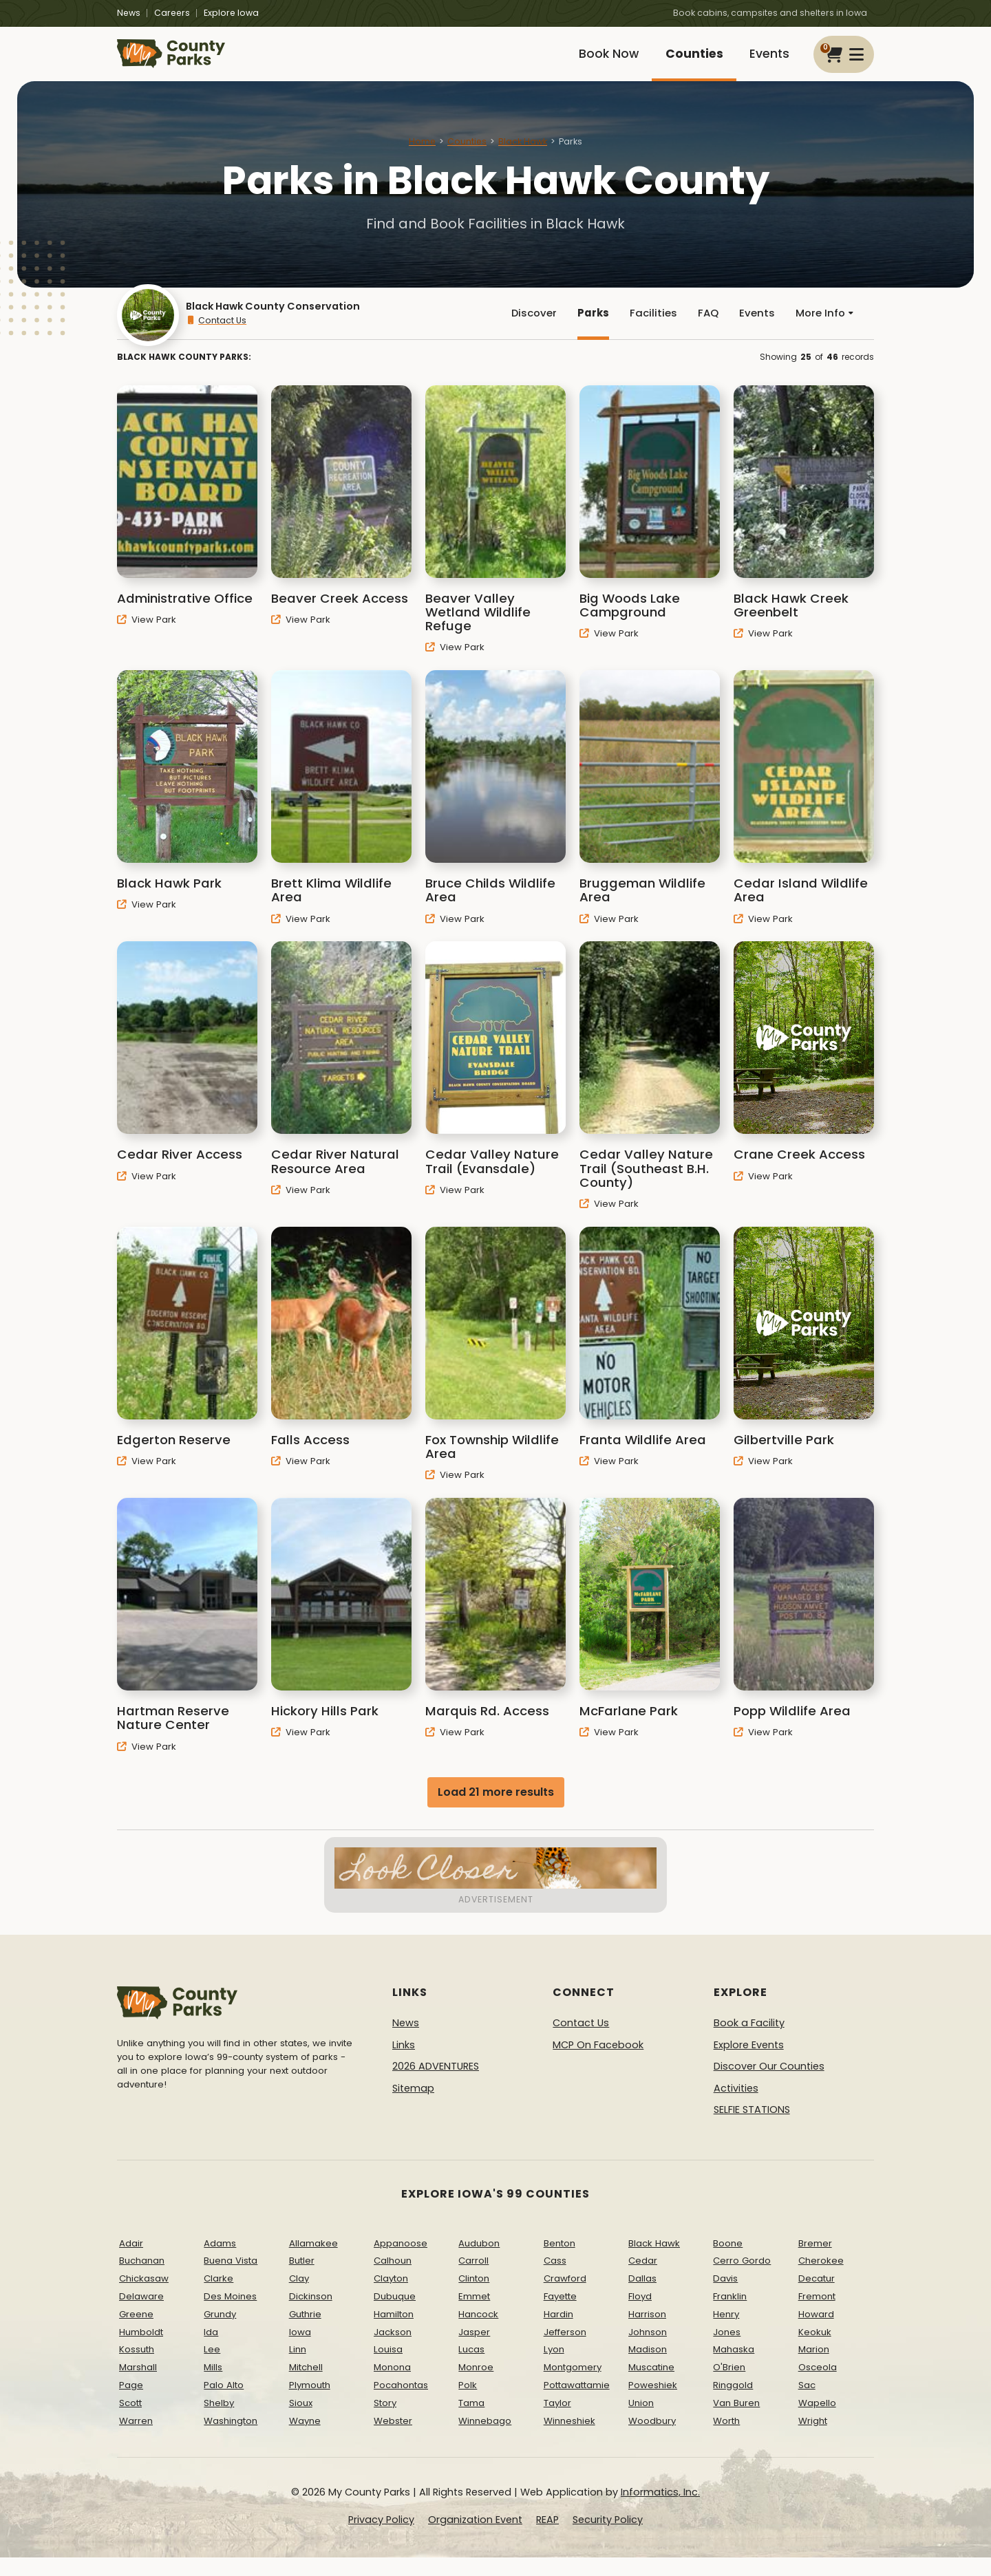  I want to click on Black Hawk, so click(522, 154).